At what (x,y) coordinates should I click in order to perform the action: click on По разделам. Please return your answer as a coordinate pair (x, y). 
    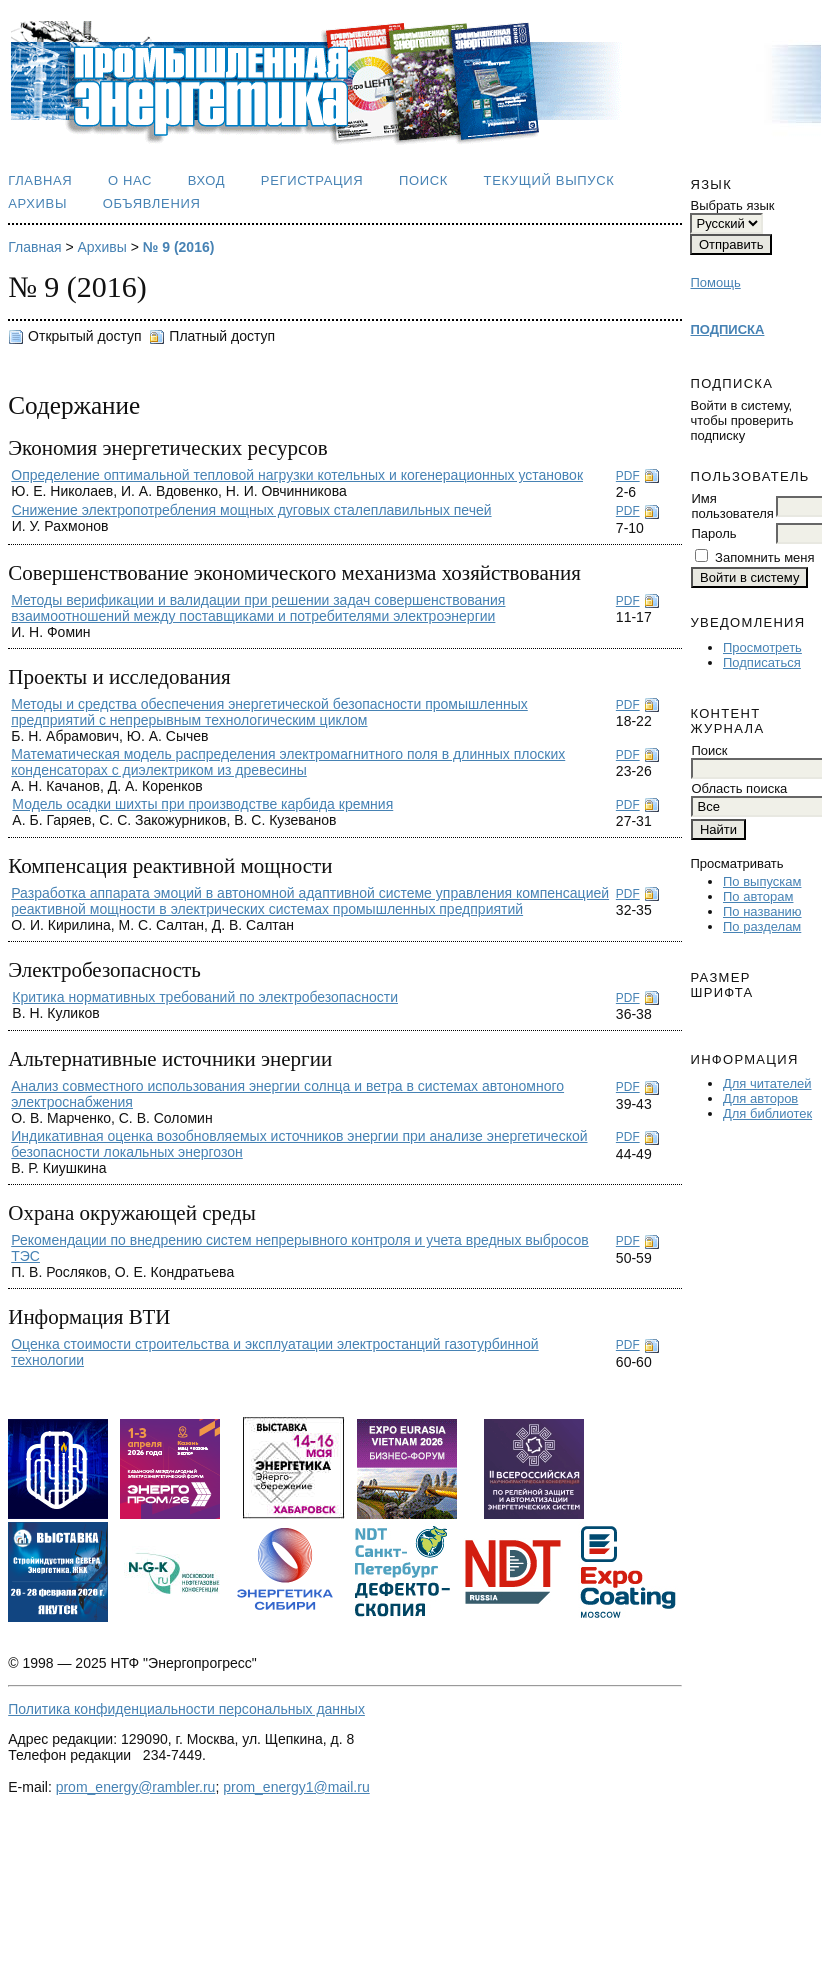
    Looking at the image, I should click on (762, 926).